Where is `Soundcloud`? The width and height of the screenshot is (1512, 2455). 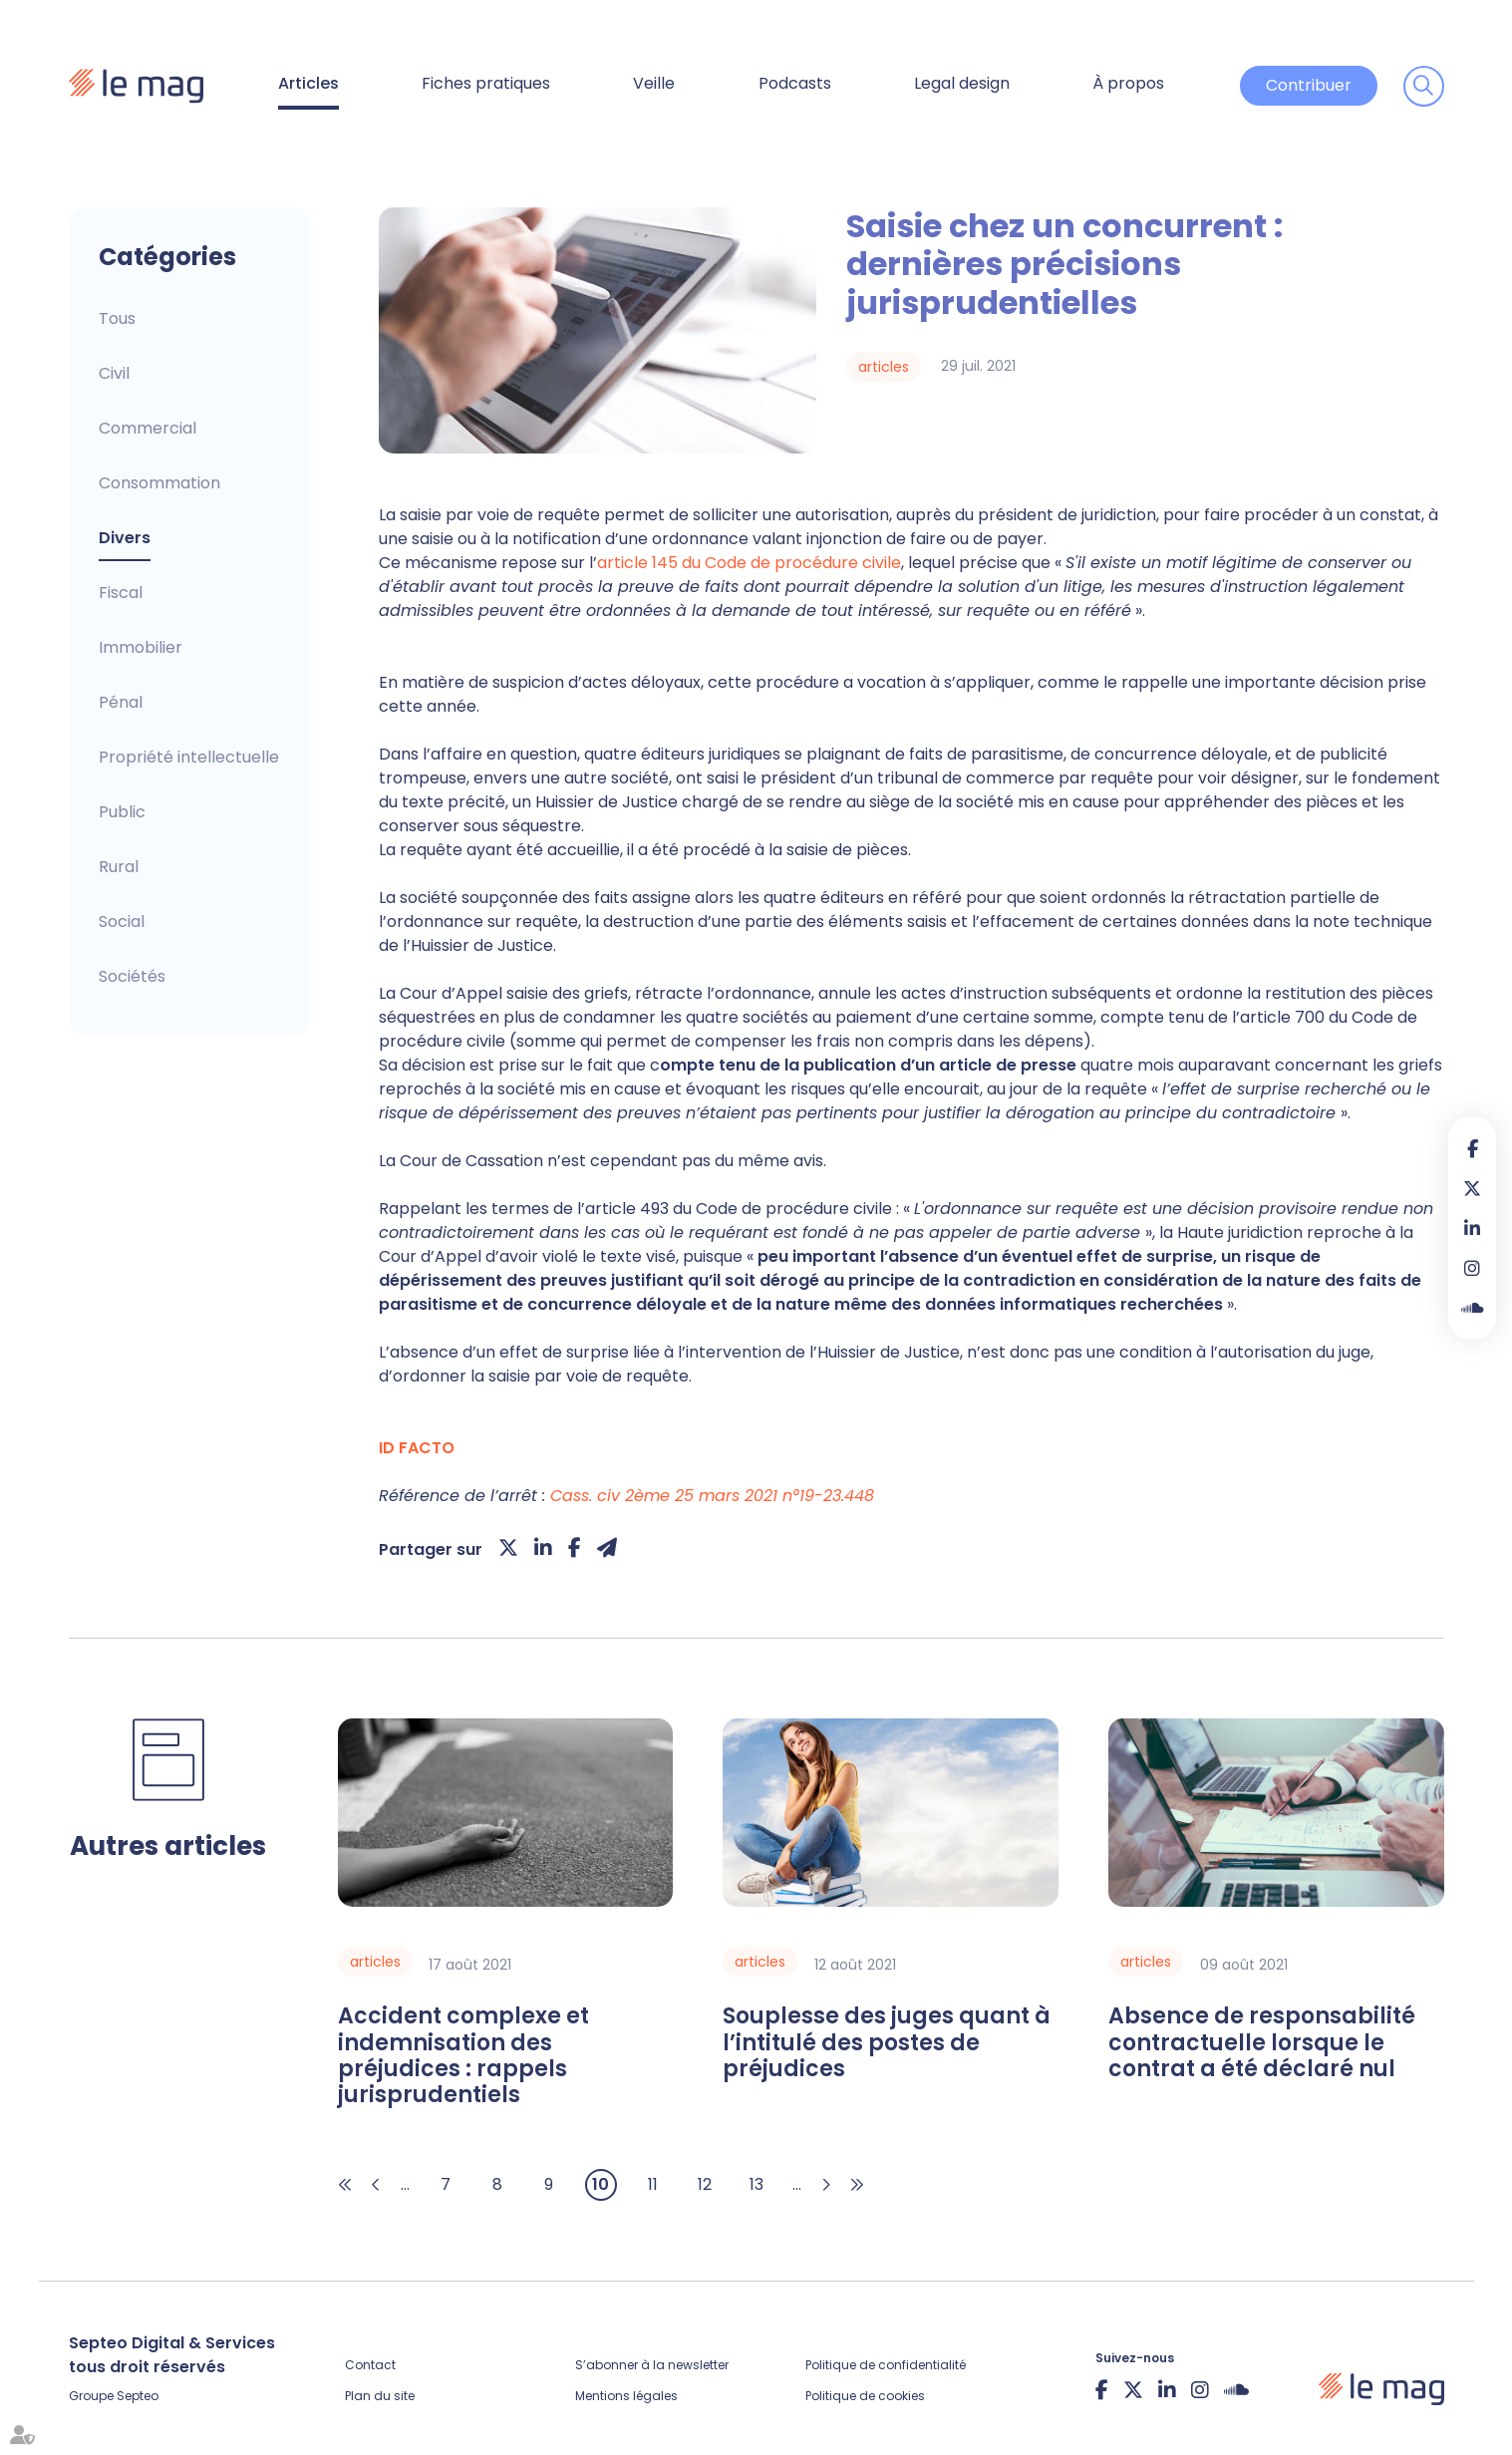
Soundcloud is located at coordinates (1472, 1308).